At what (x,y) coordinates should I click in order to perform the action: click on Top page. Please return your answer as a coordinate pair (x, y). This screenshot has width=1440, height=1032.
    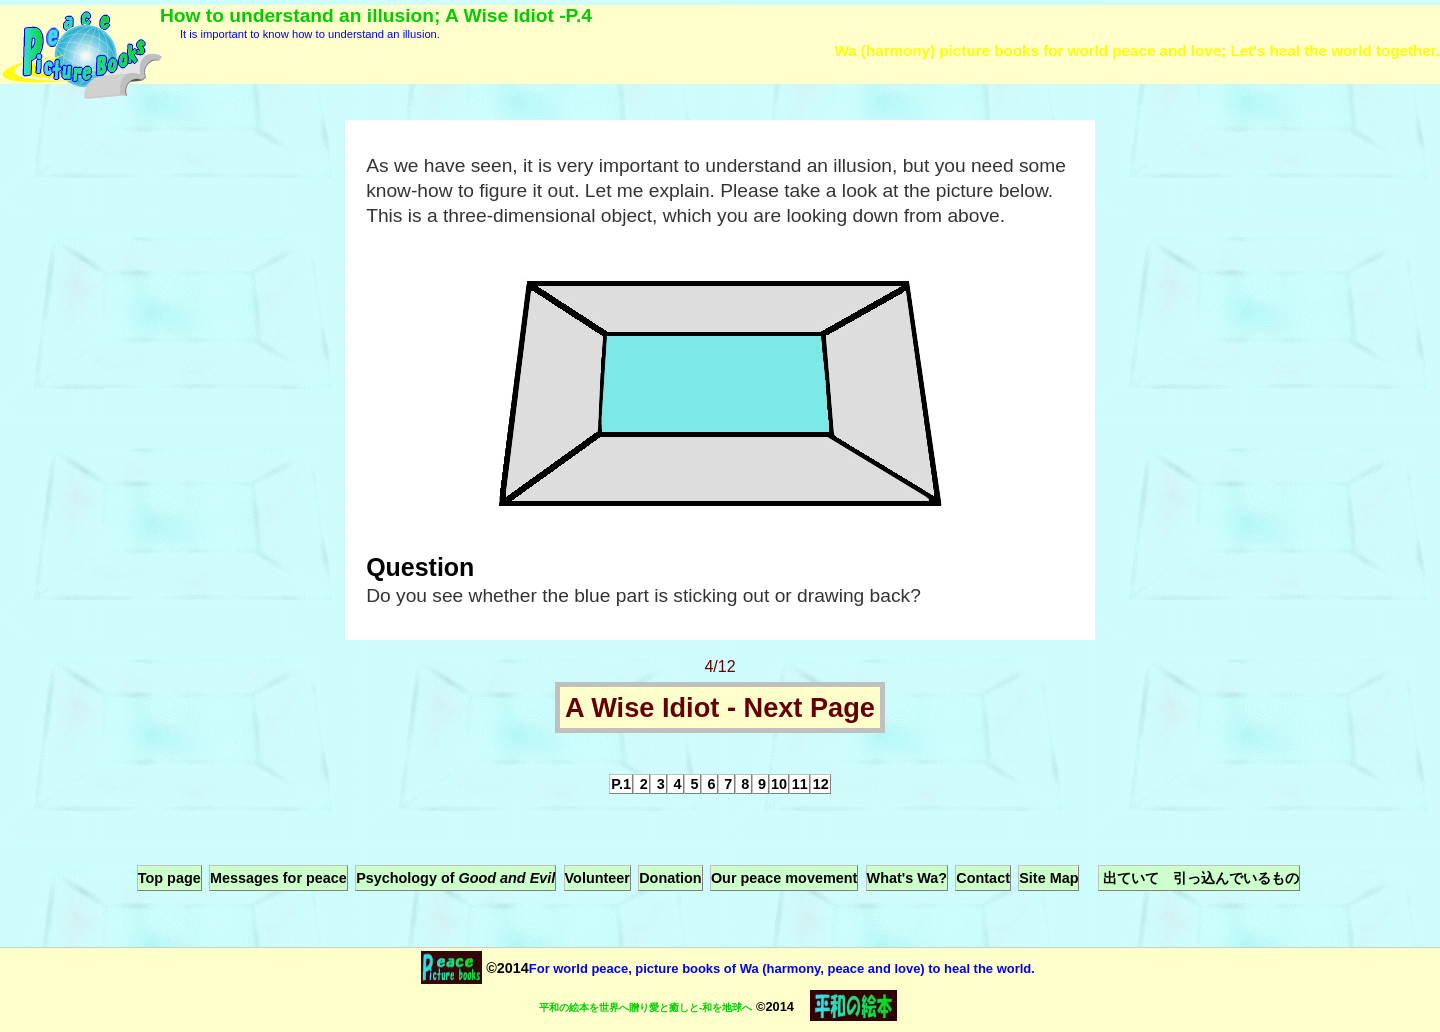
    Looking at the image, I should click on (169, 878).